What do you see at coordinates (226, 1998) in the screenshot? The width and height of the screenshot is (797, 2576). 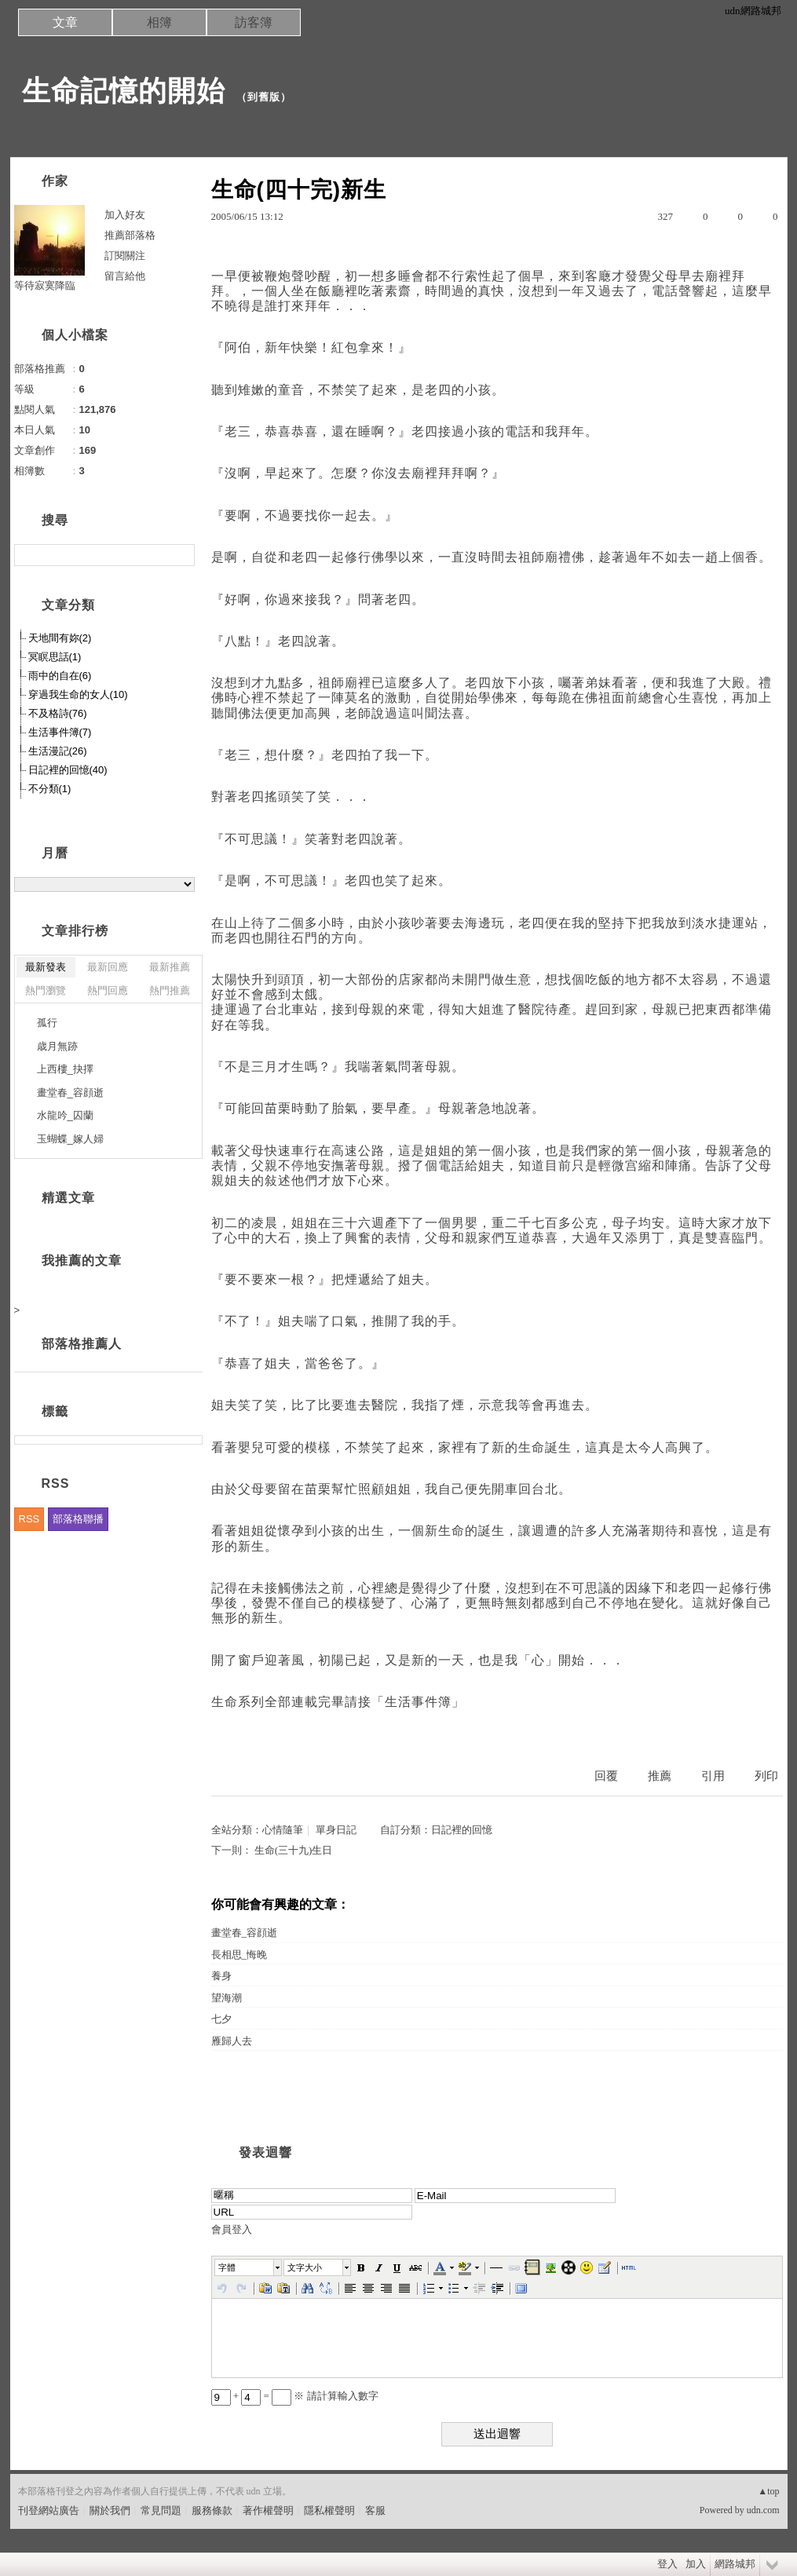 I see `望海潮` at bounding box center [226, 1998].